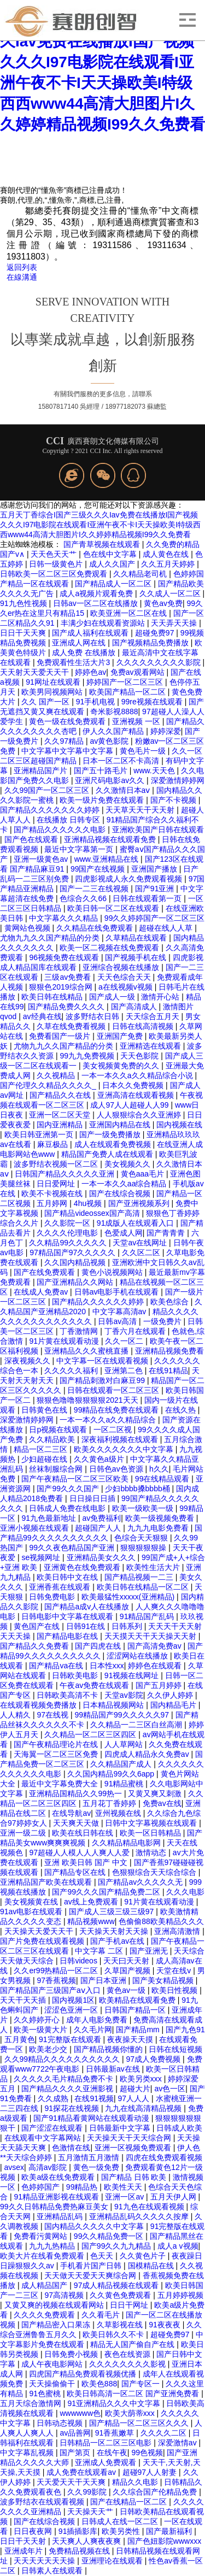 Image resolution: width=205 pixels, height=2576 pixels. I want to click on 丁香六月在线观看, so click(136, 1331).